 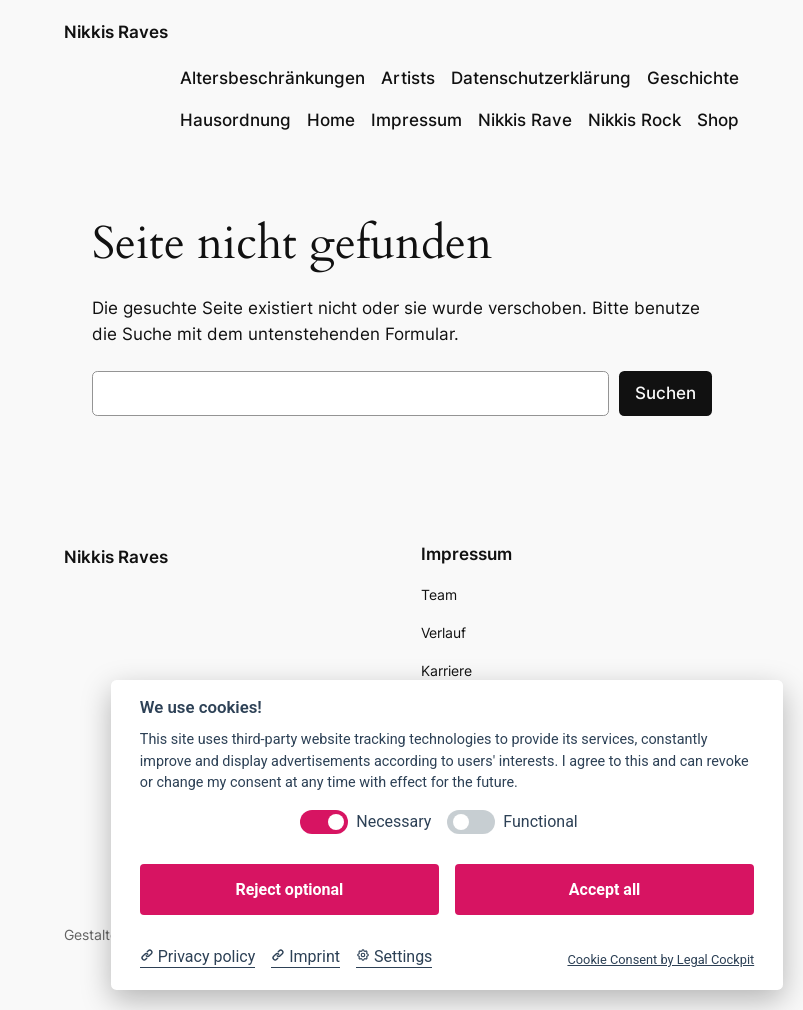 I want to click on Home, so click(x=331, y=120).